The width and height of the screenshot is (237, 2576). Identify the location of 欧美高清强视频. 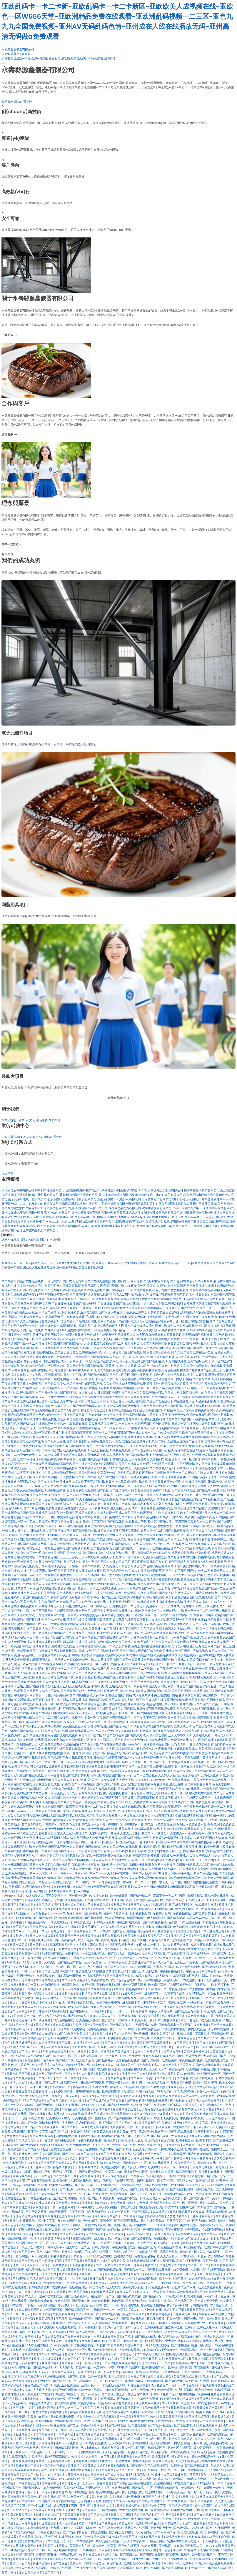
(78, 2007).